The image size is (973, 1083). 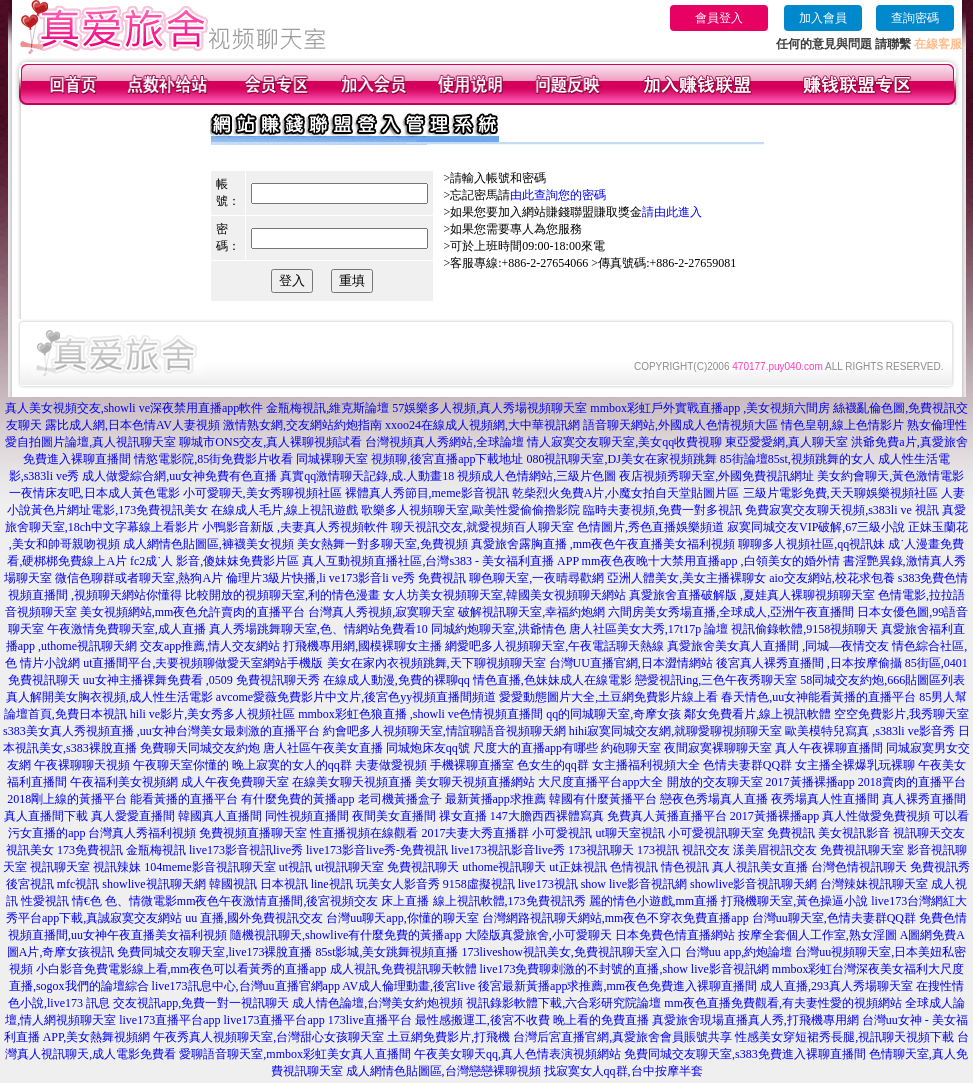 What do you see at coordinates (912, 782) in the screenshot?
I see `2018賣肉的直播平台` at bounding box center [912, 782].